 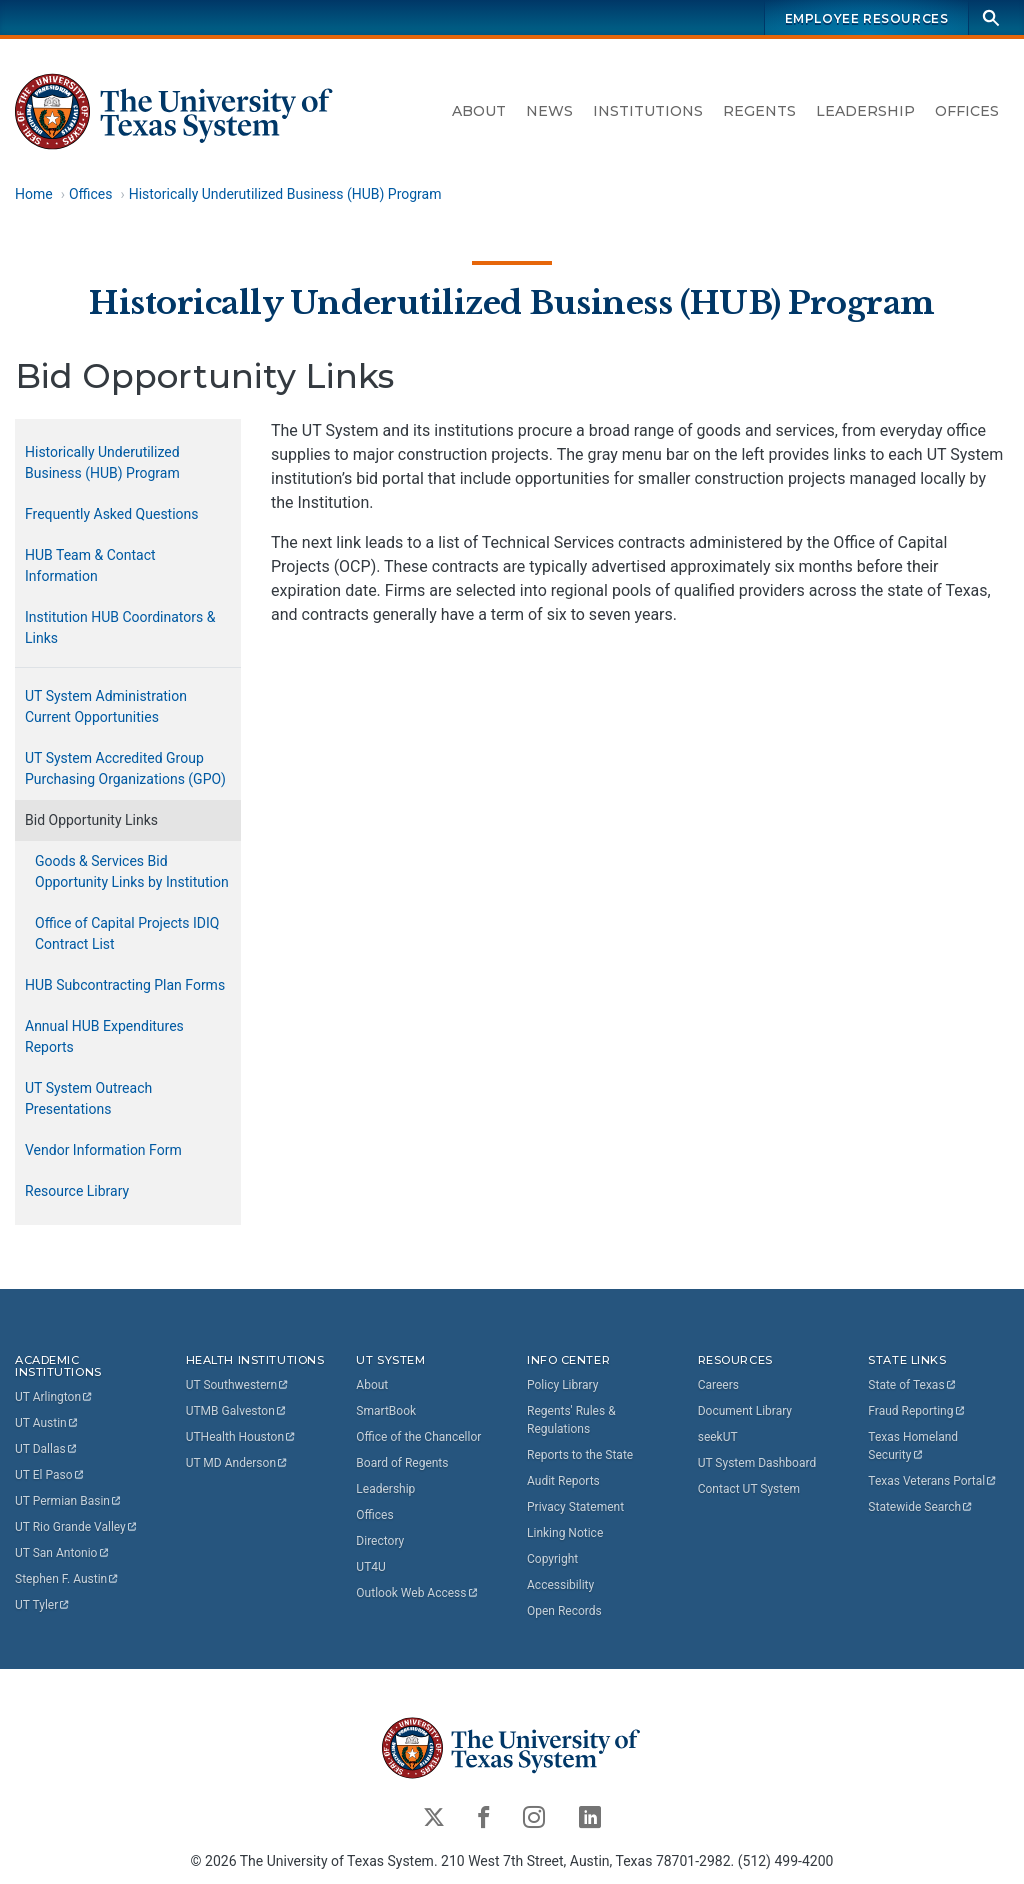 What do you see at coordinates (125, 768) in the screenshot?
I see `UT System Accredited Group Purchasing Organizations (GPO)` at bounding box center [125, 768].